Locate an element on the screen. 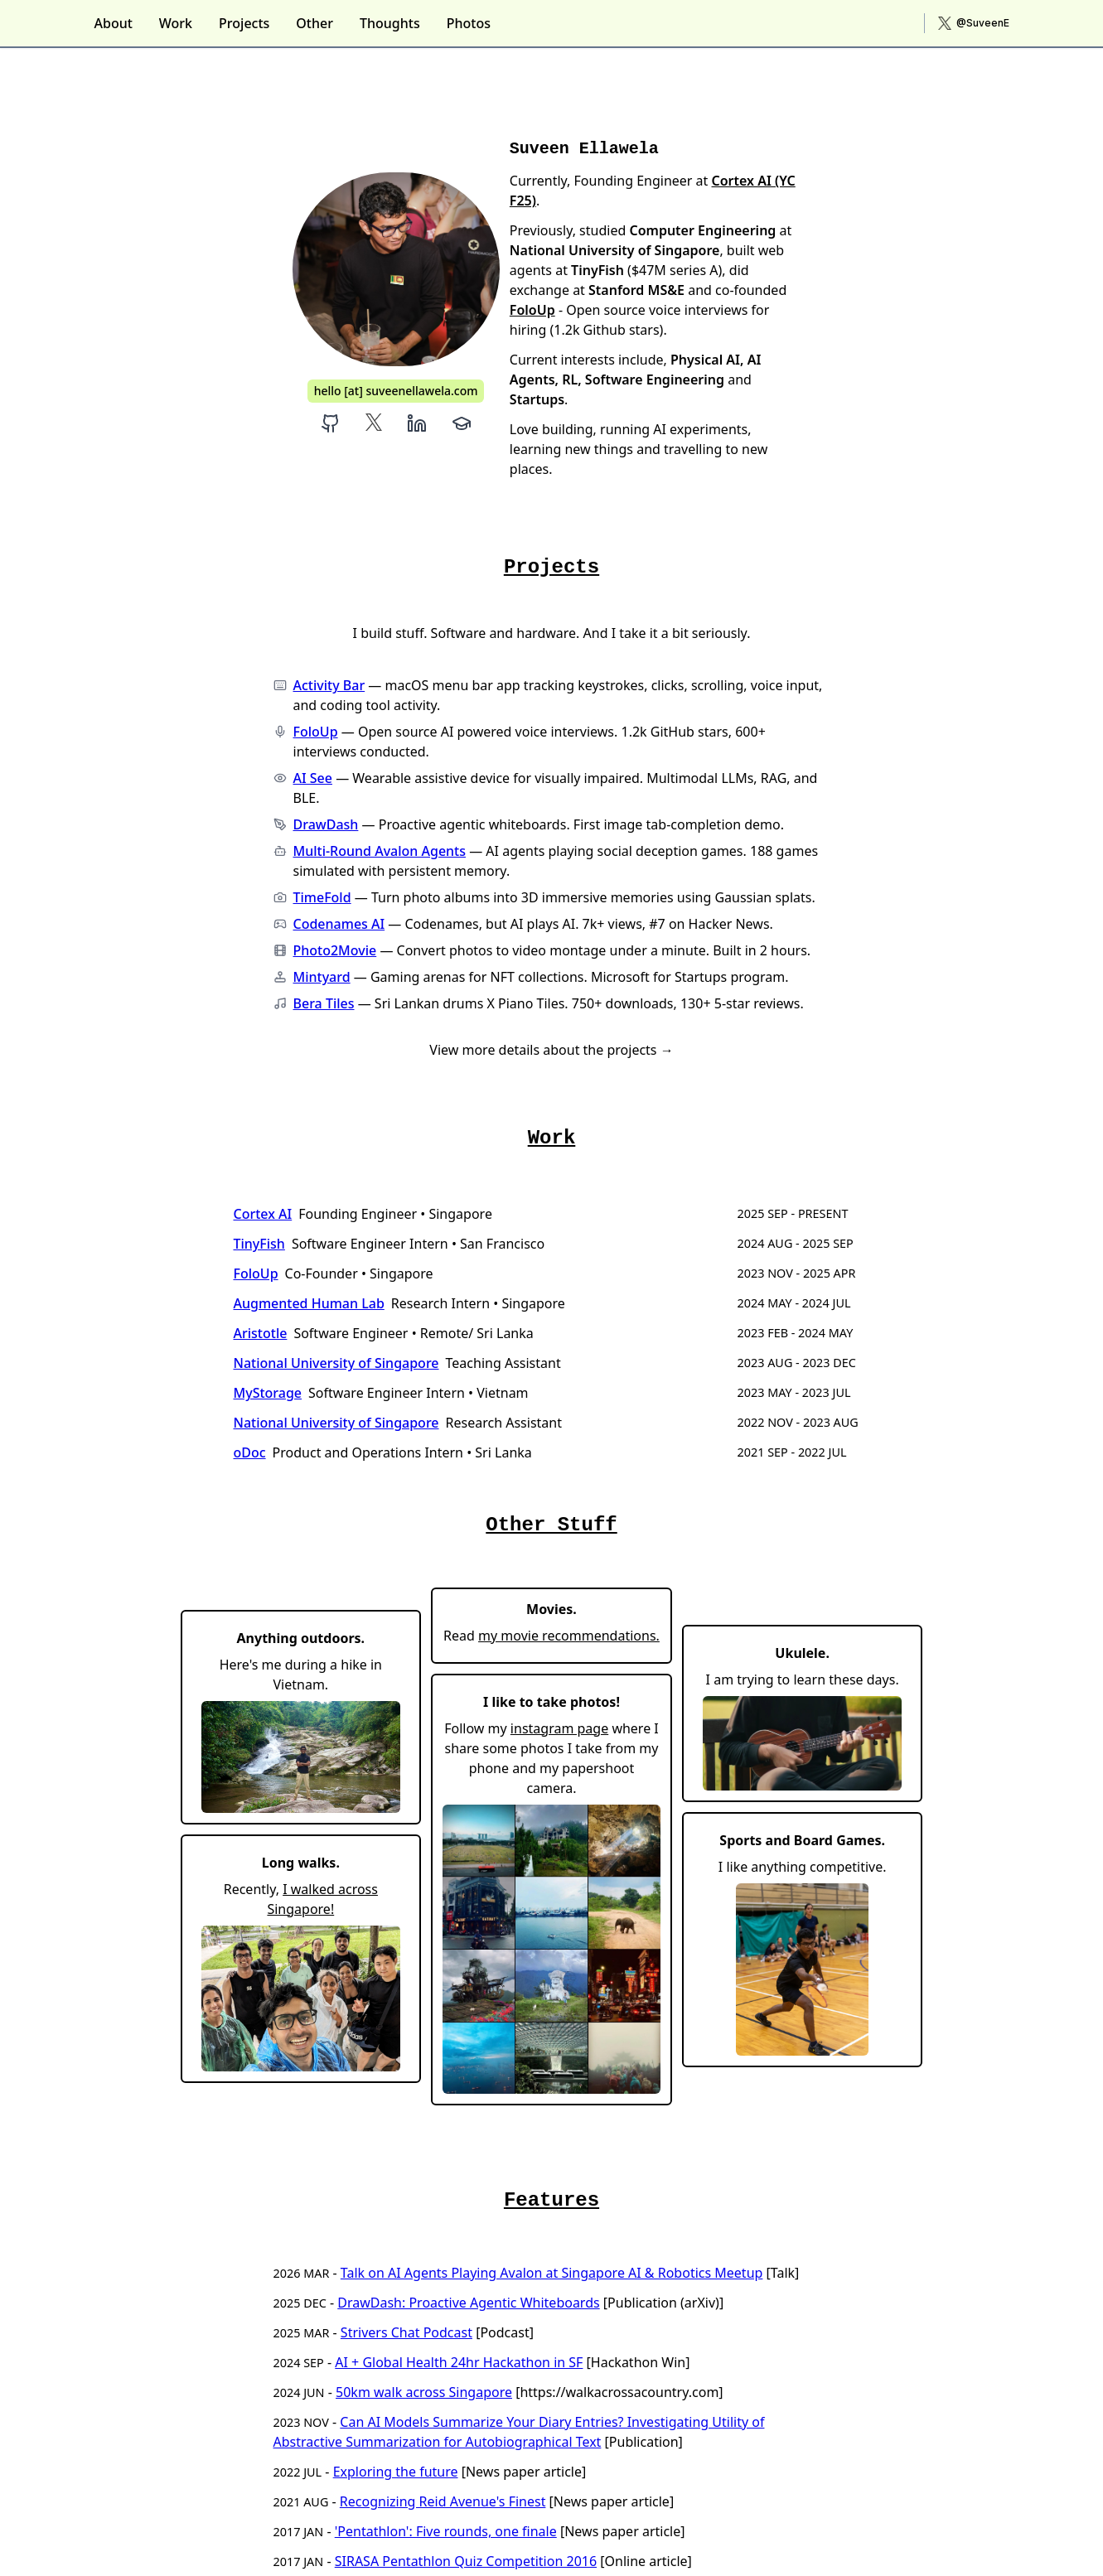  Recognizing Reid Avenue's Finest is located at coordinates (443, 2501).